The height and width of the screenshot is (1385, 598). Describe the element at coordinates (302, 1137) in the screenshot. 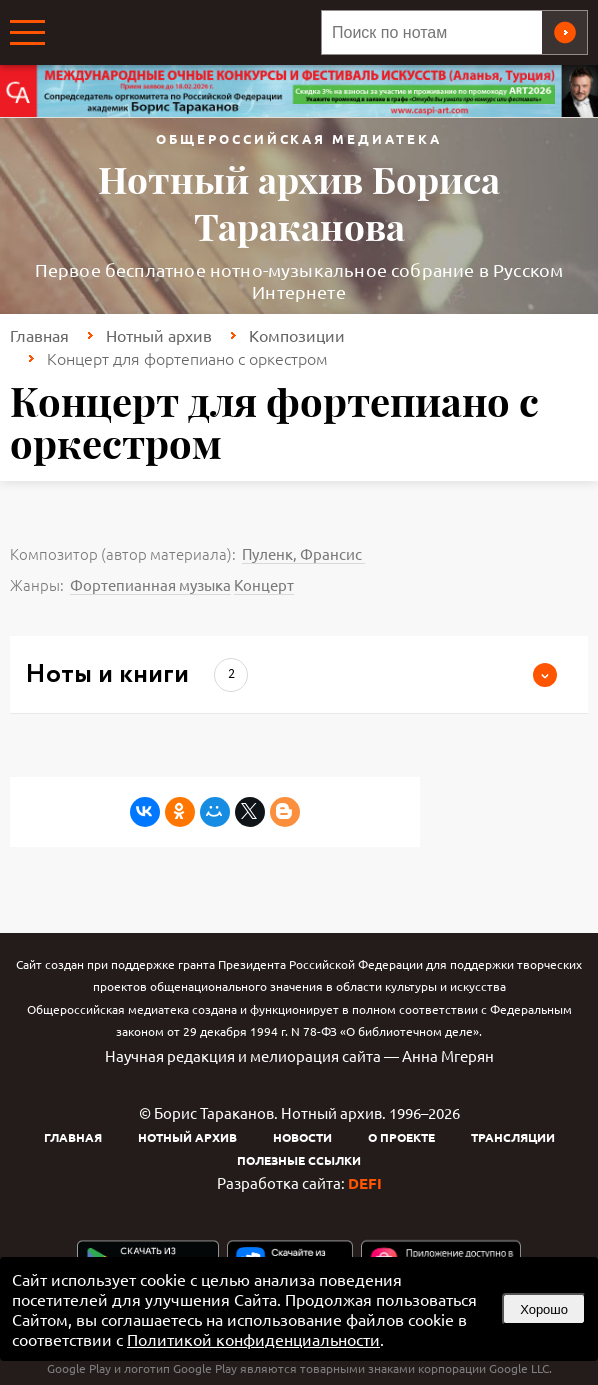

I see `Новости` at that location.